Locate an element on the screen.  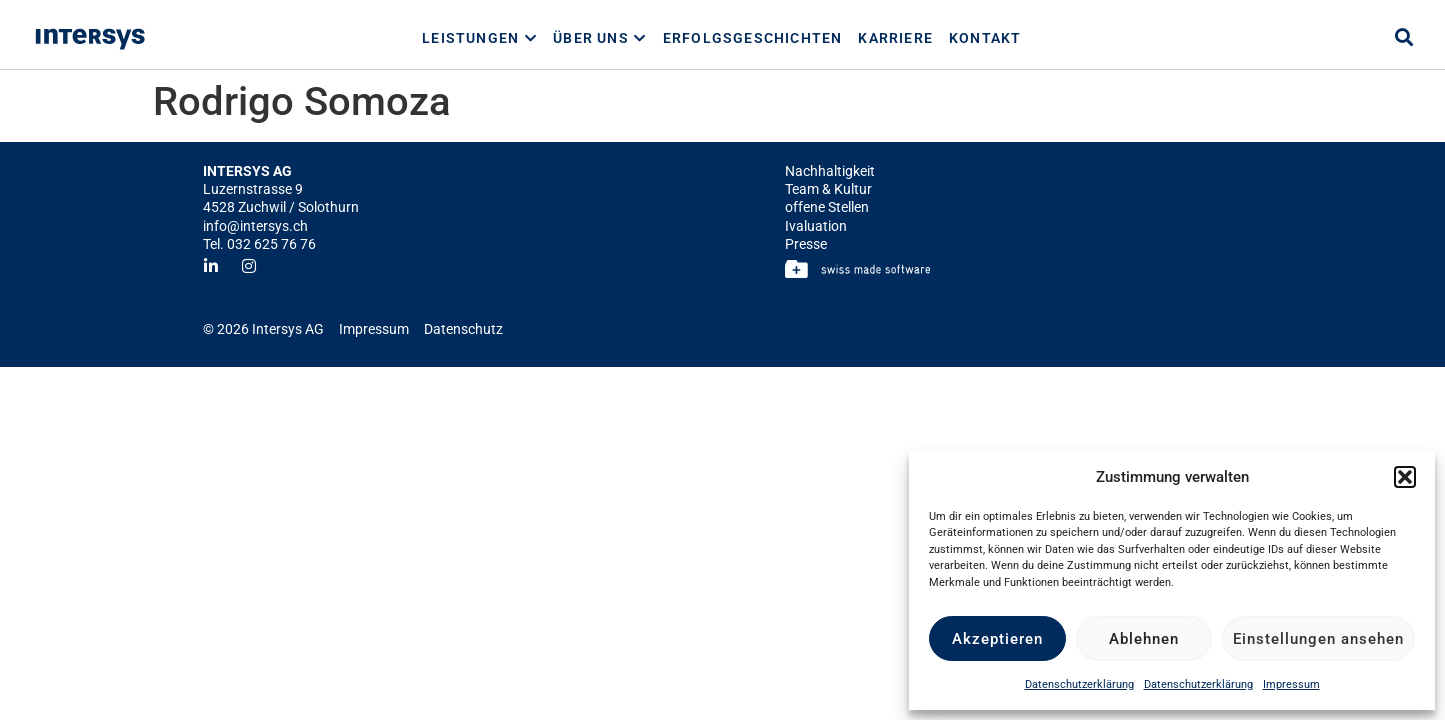
Einstellungen ansehen is located at coordinates (1318, 639).